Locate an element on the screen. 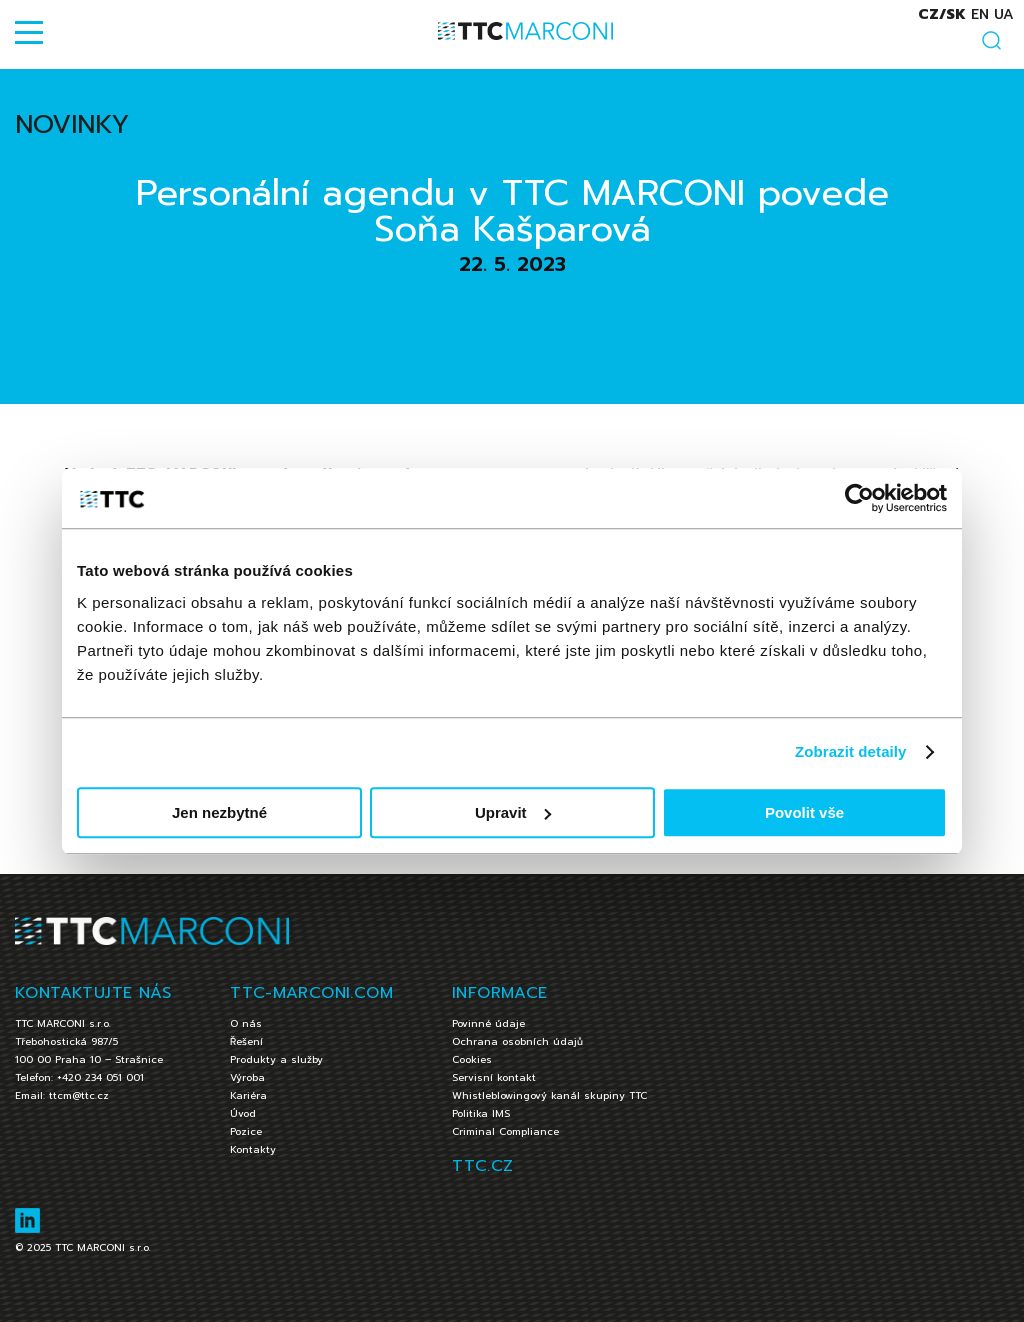 This screenshot has width=1024, height=1322. Servisní kontakt is located at coordinates (494, 1077).